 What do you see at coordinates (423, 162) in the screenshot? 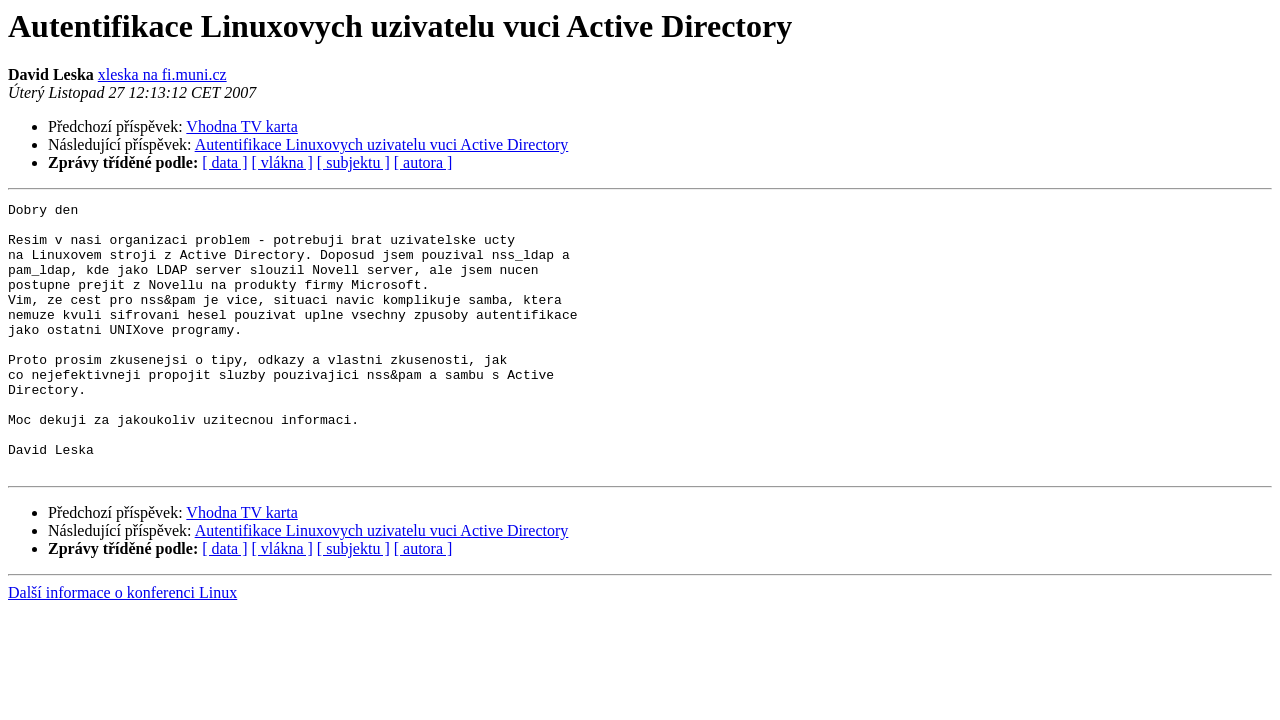
I see `[ autora ]` at bounding box center [423, 162].